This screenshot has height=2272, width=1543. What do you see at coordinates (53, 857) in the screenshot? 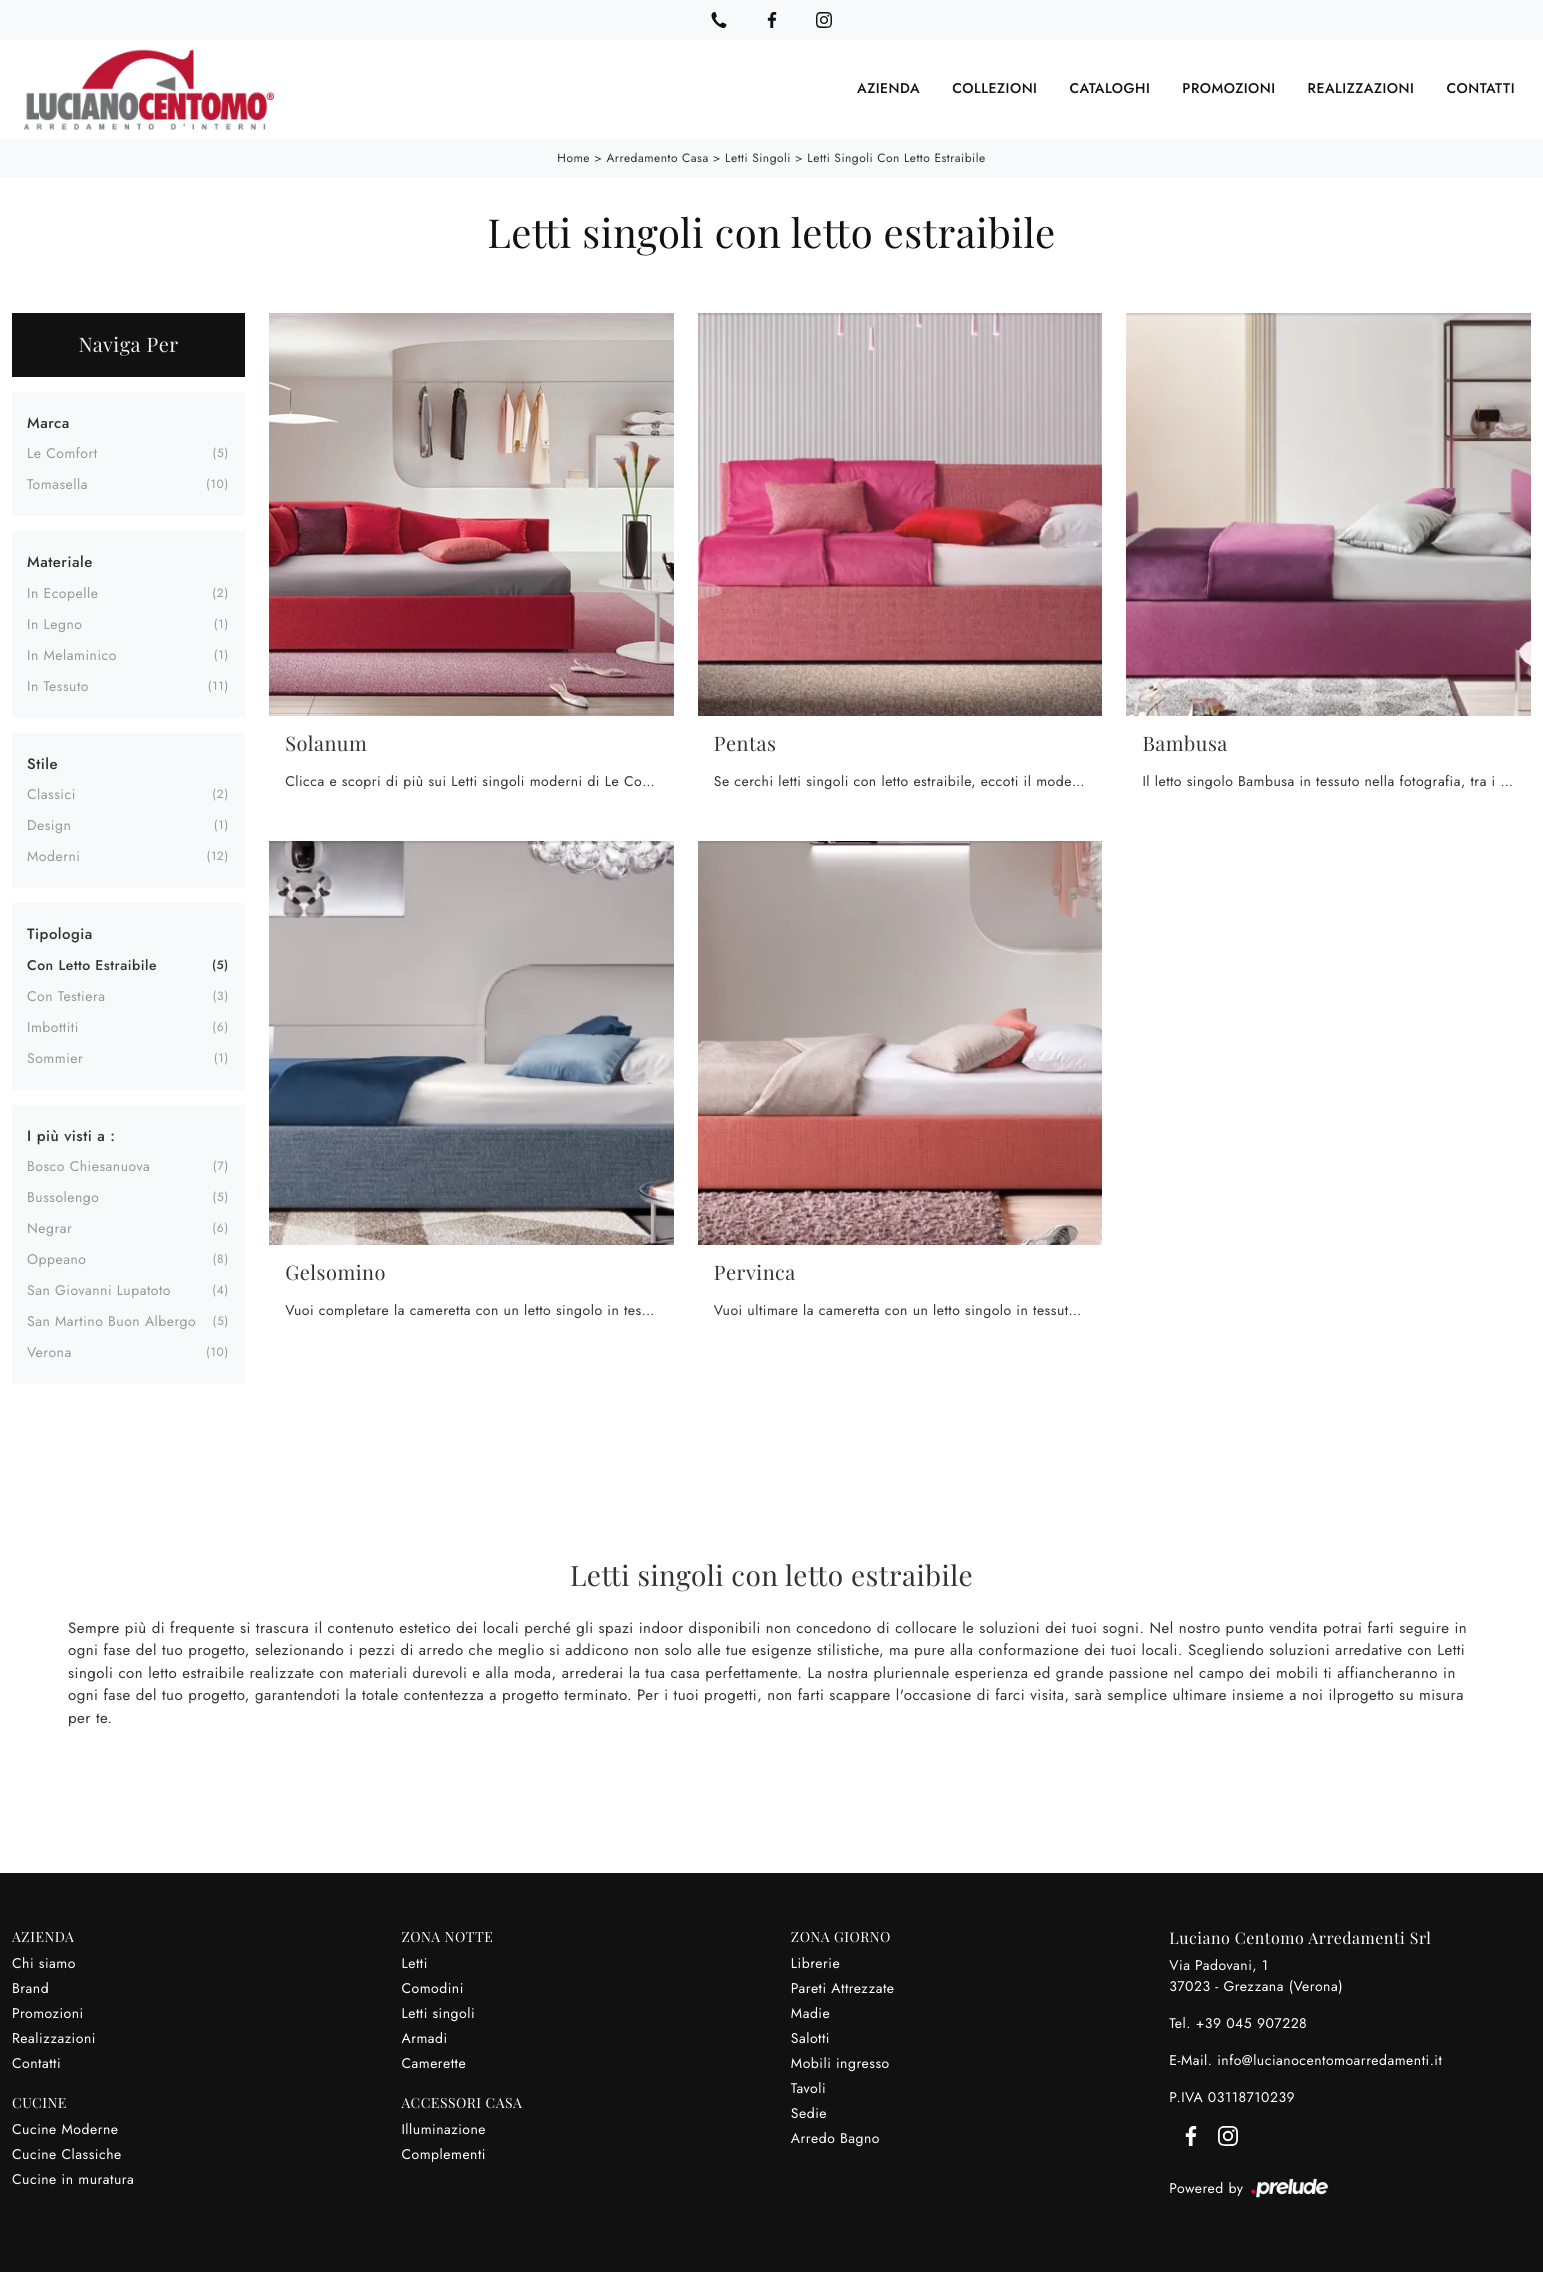
I see `moderni` at bounding box center [53, 857].